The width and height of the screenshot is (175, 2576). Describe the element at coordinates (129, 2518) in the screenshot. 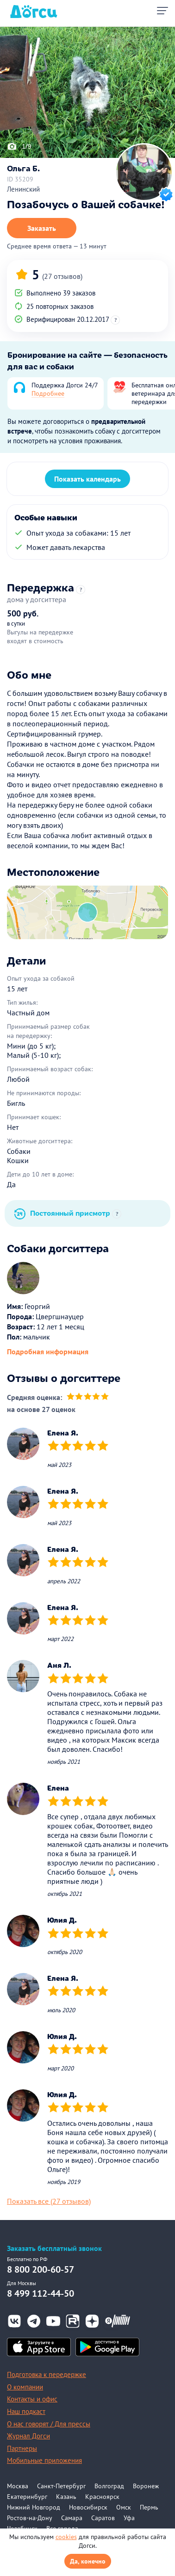

I see `Уфа` at that location.